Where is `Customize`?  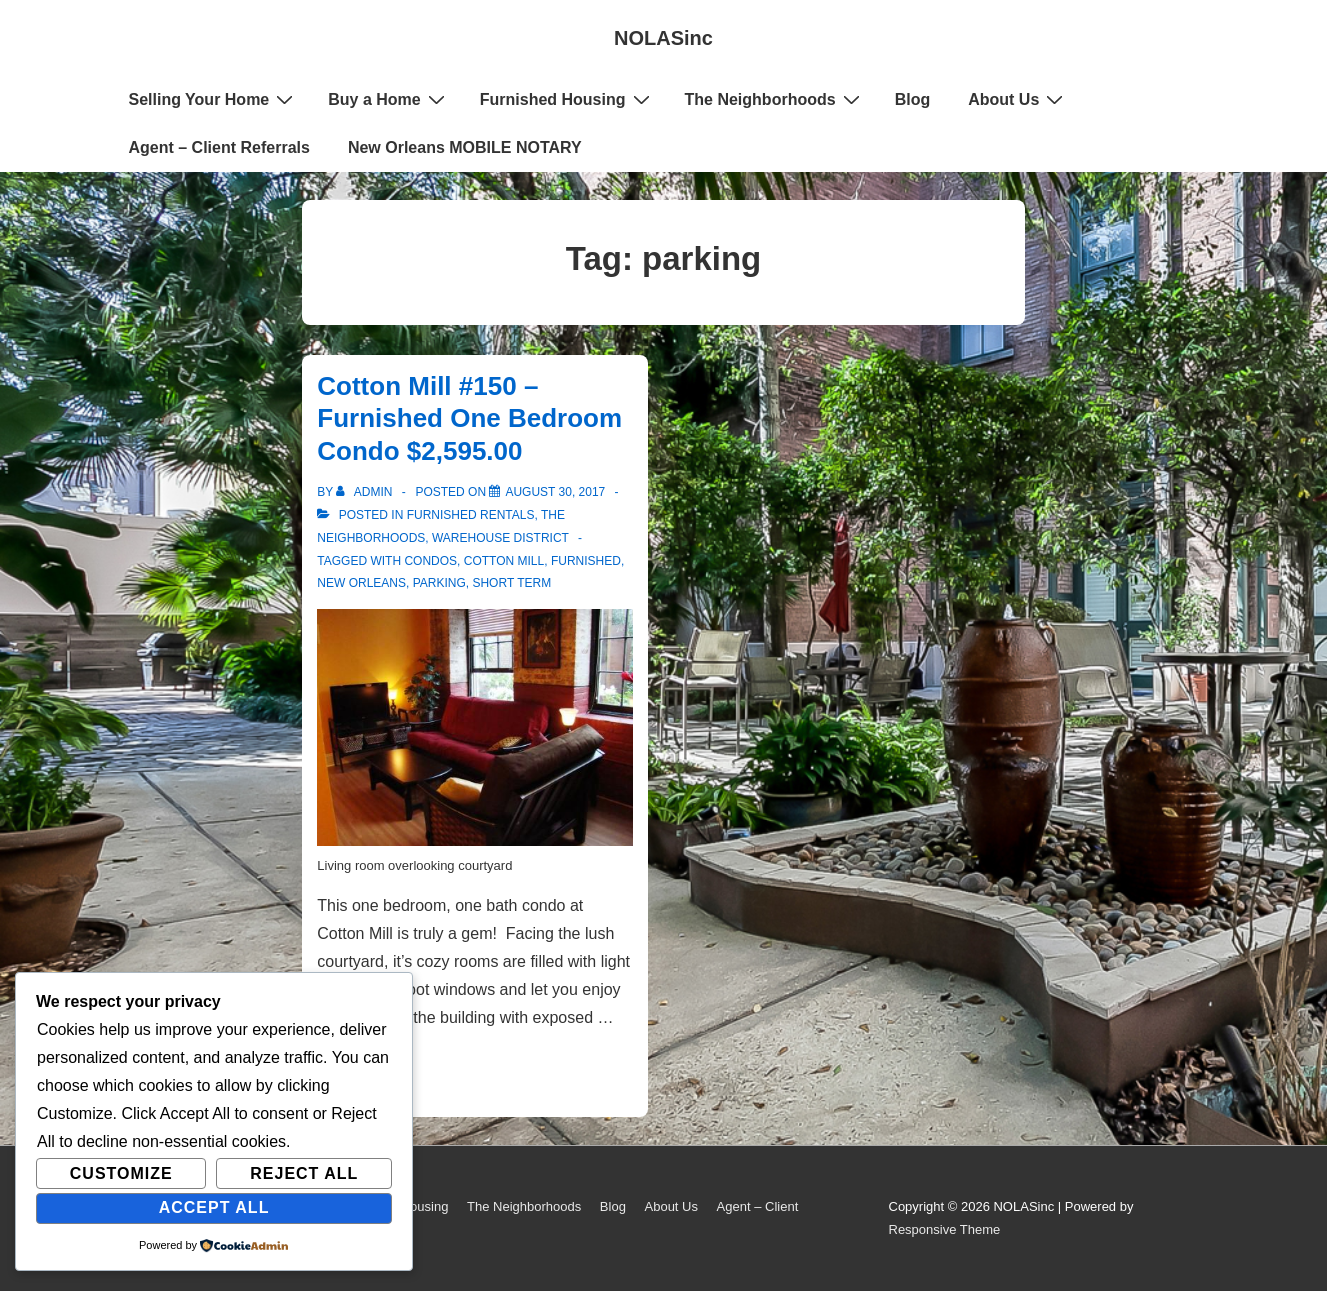 Customize is located at coordinates (121, 1173).